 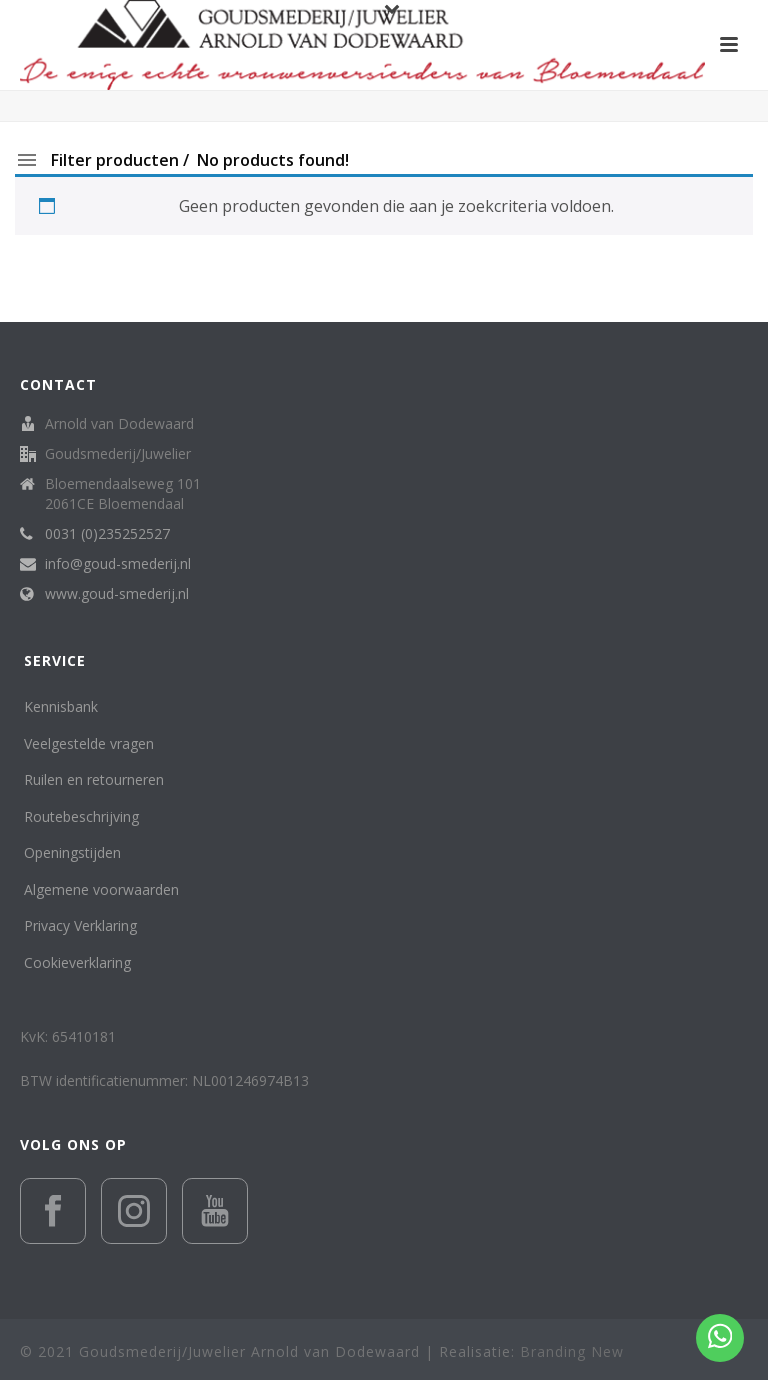 I want to click on 0031 (0)235252527, so click(x=107, y=534).